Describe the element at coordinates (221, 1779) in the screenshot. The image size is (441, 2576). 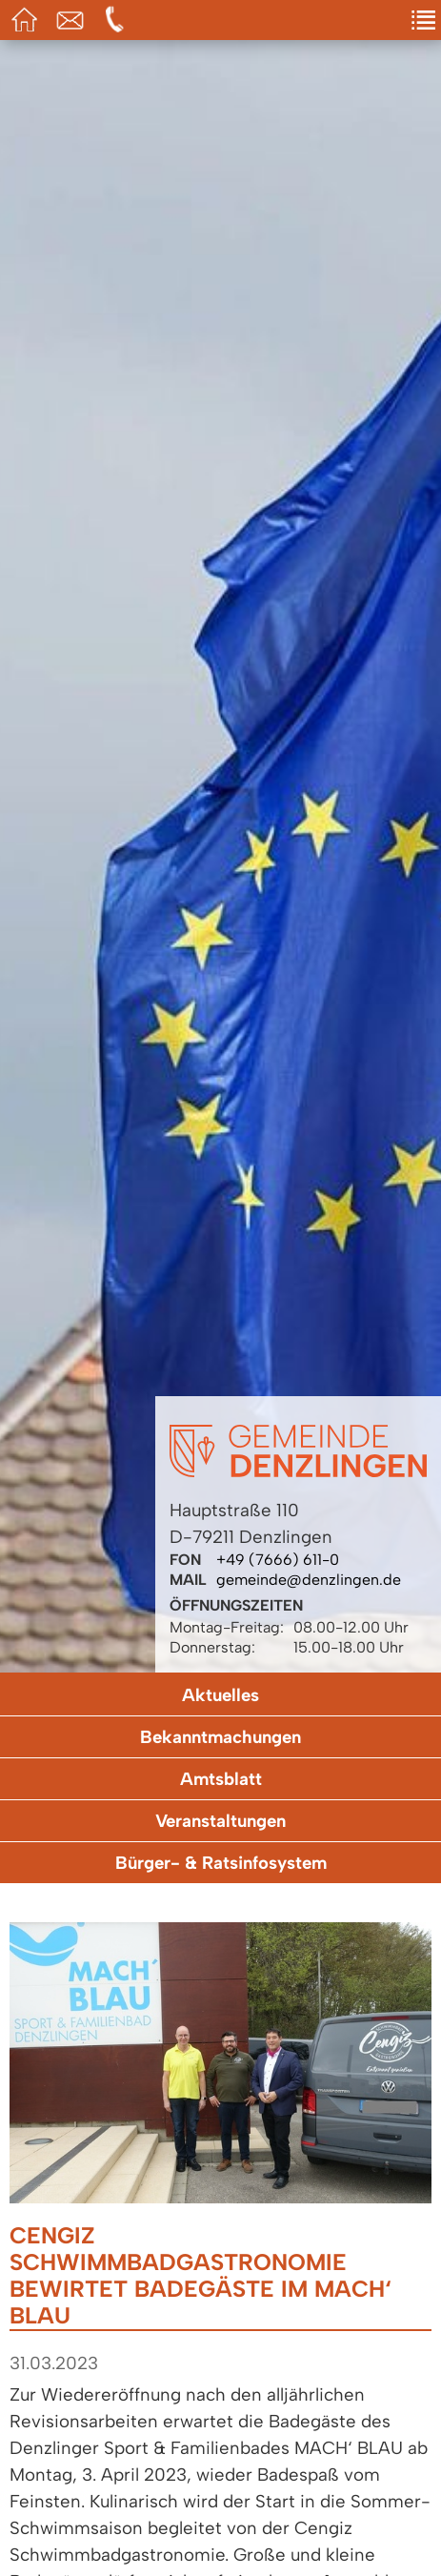
I see `Amtsblatt` at that location.